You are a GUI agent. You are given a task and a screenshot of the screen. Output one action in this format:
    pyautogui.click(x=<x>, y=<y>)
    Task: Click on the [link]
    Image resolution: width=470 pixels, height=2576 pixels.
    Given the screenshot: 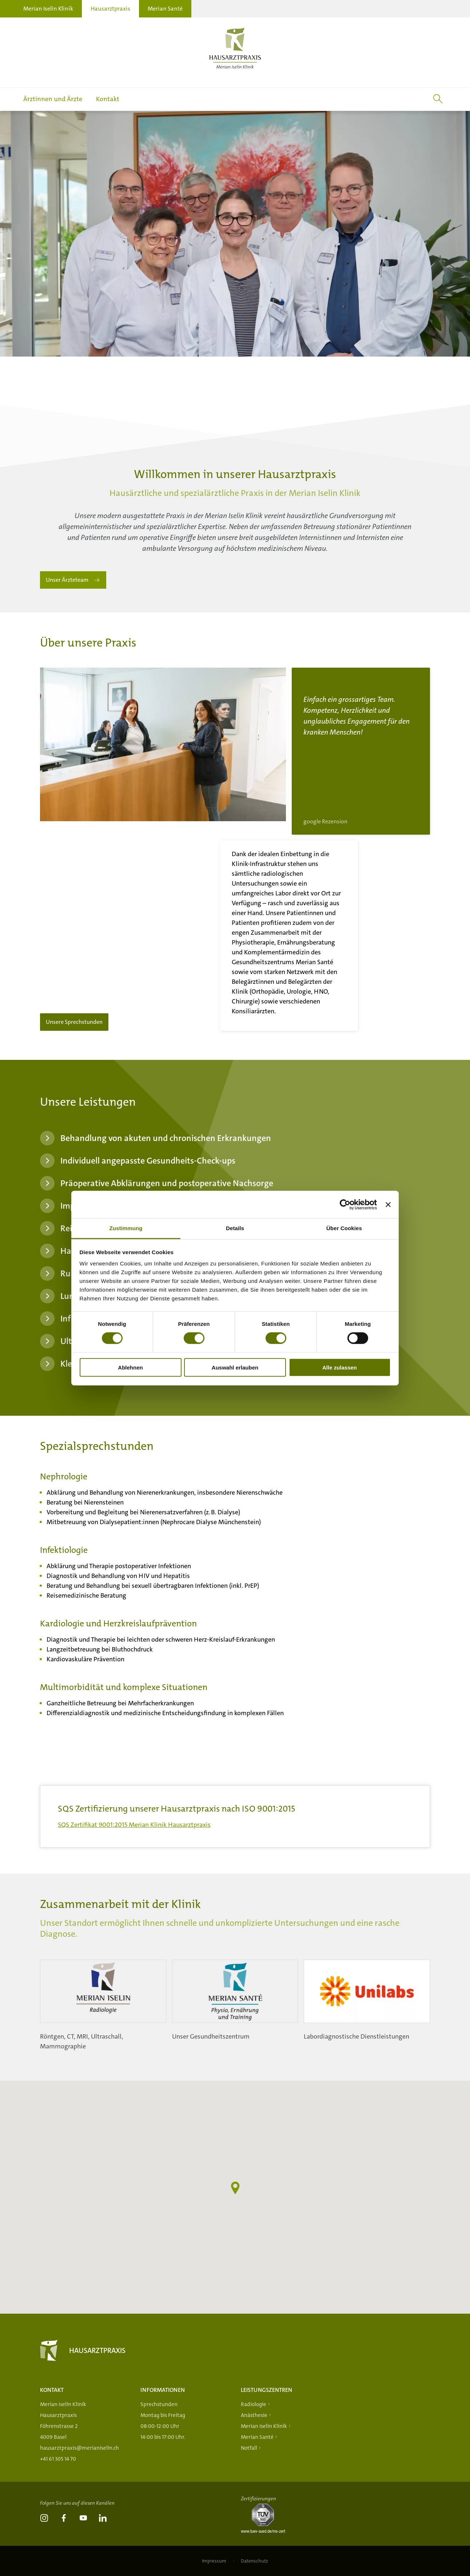 What is the action you would take?
    pyautogui.click(x=44, y=2519)
    